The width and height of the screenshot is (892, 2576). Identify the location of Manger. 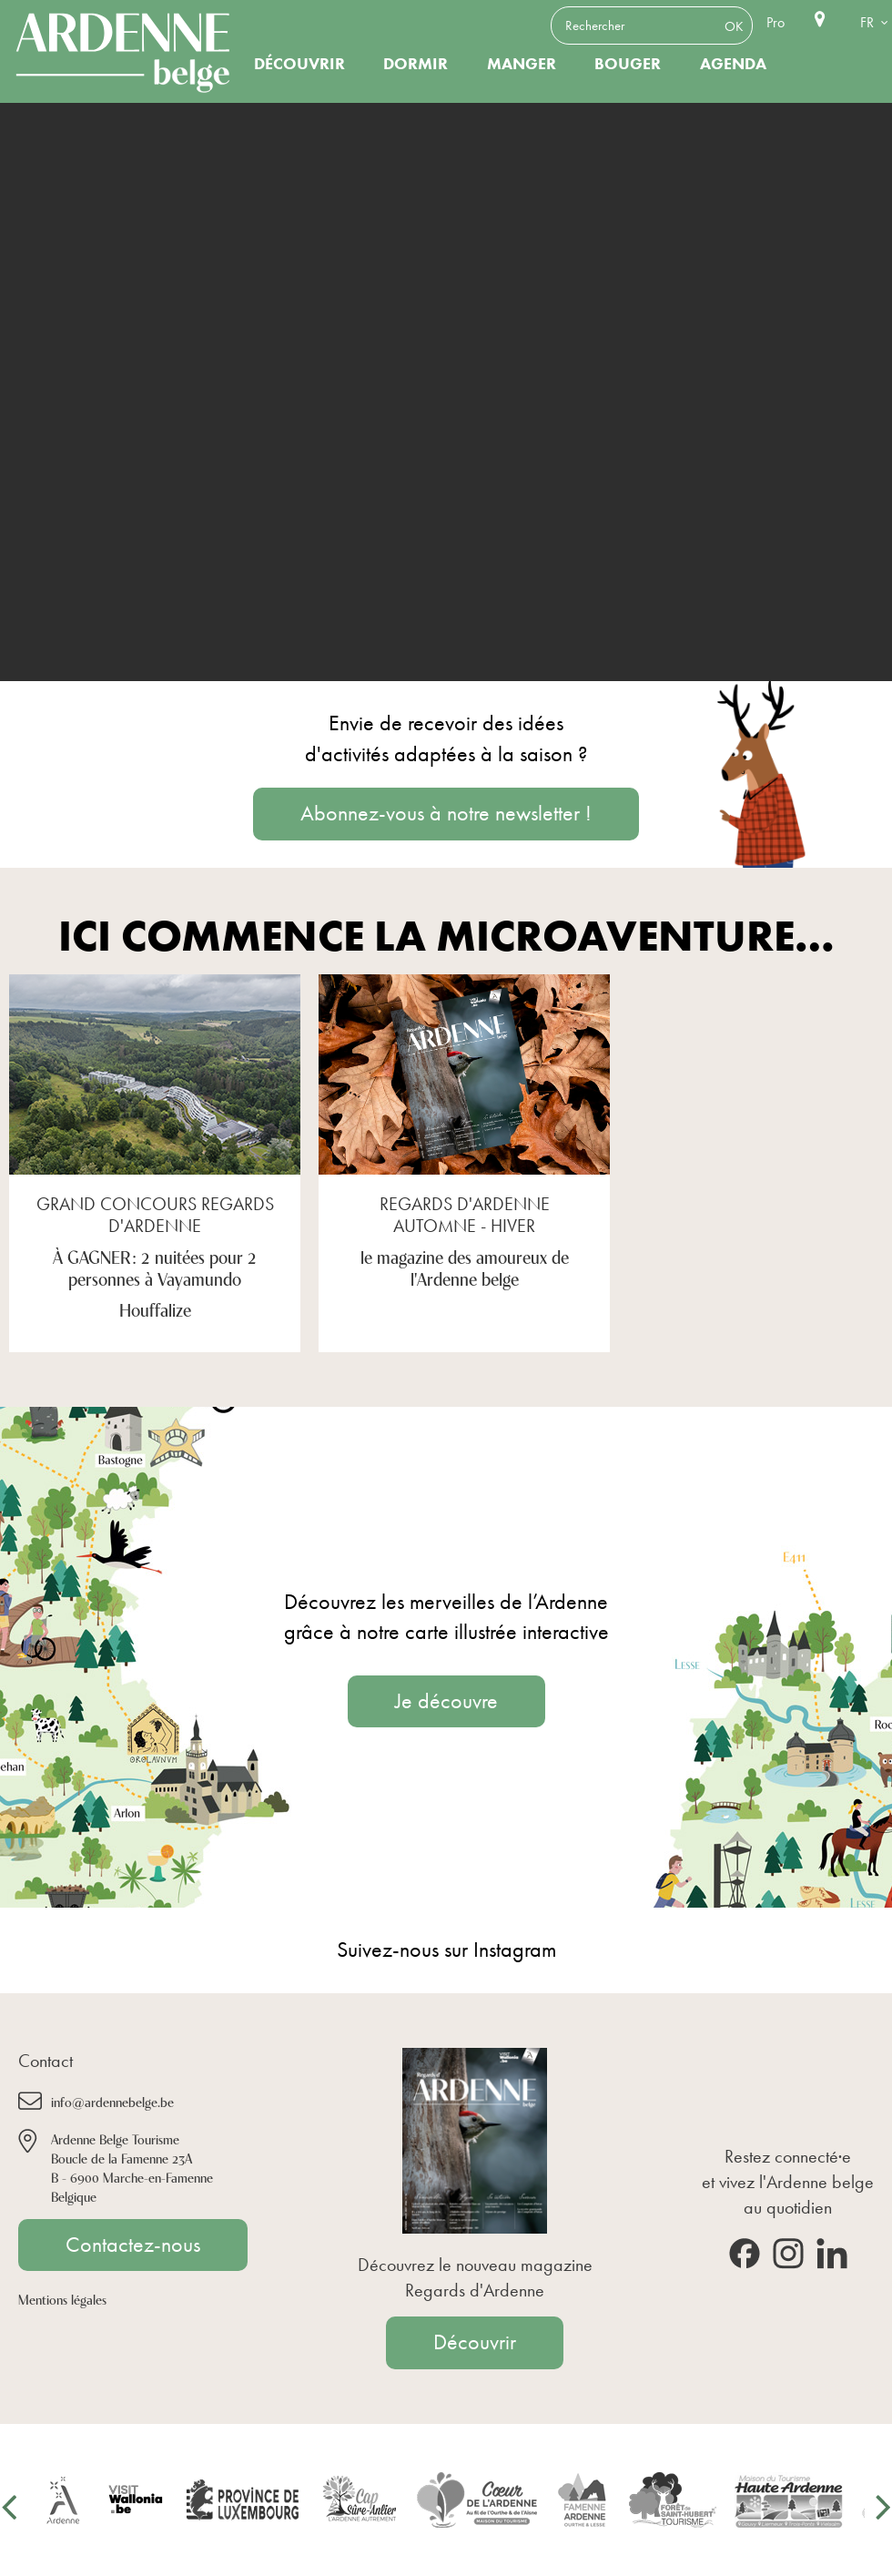
(521, 64).